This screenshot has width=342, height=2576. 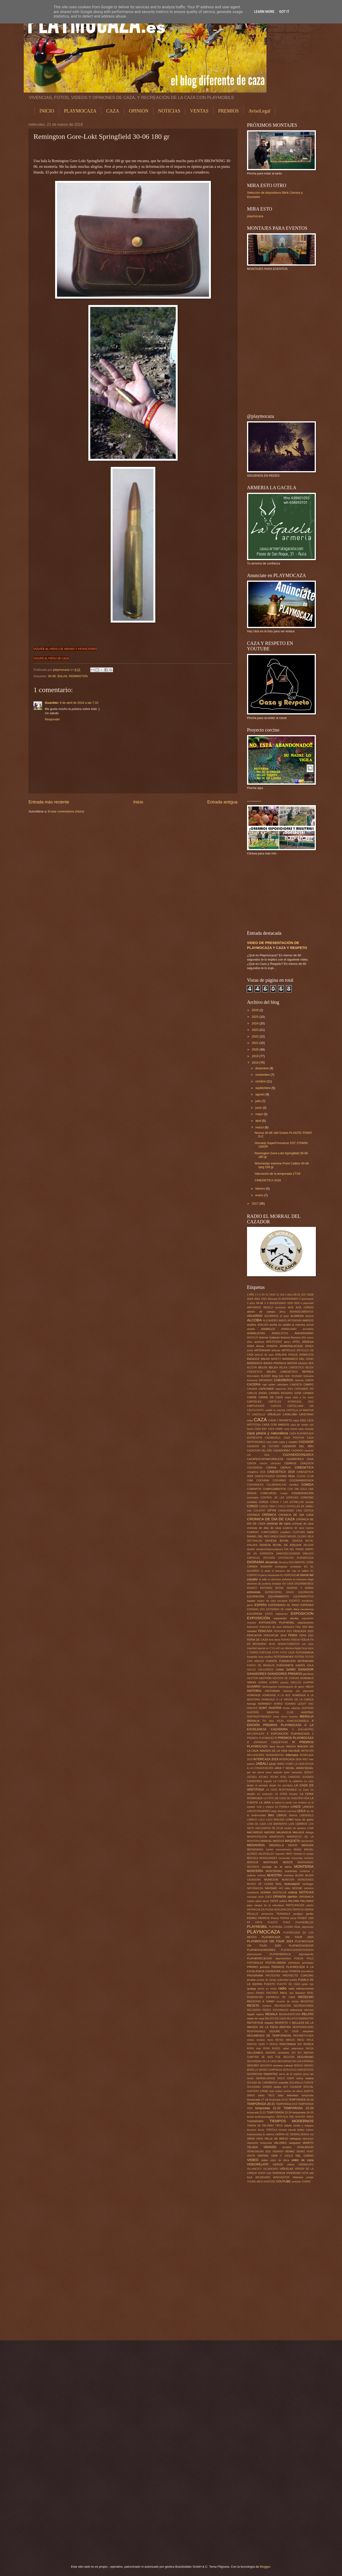 I want to click on ESCRITO, so click(x=294, y=1601).